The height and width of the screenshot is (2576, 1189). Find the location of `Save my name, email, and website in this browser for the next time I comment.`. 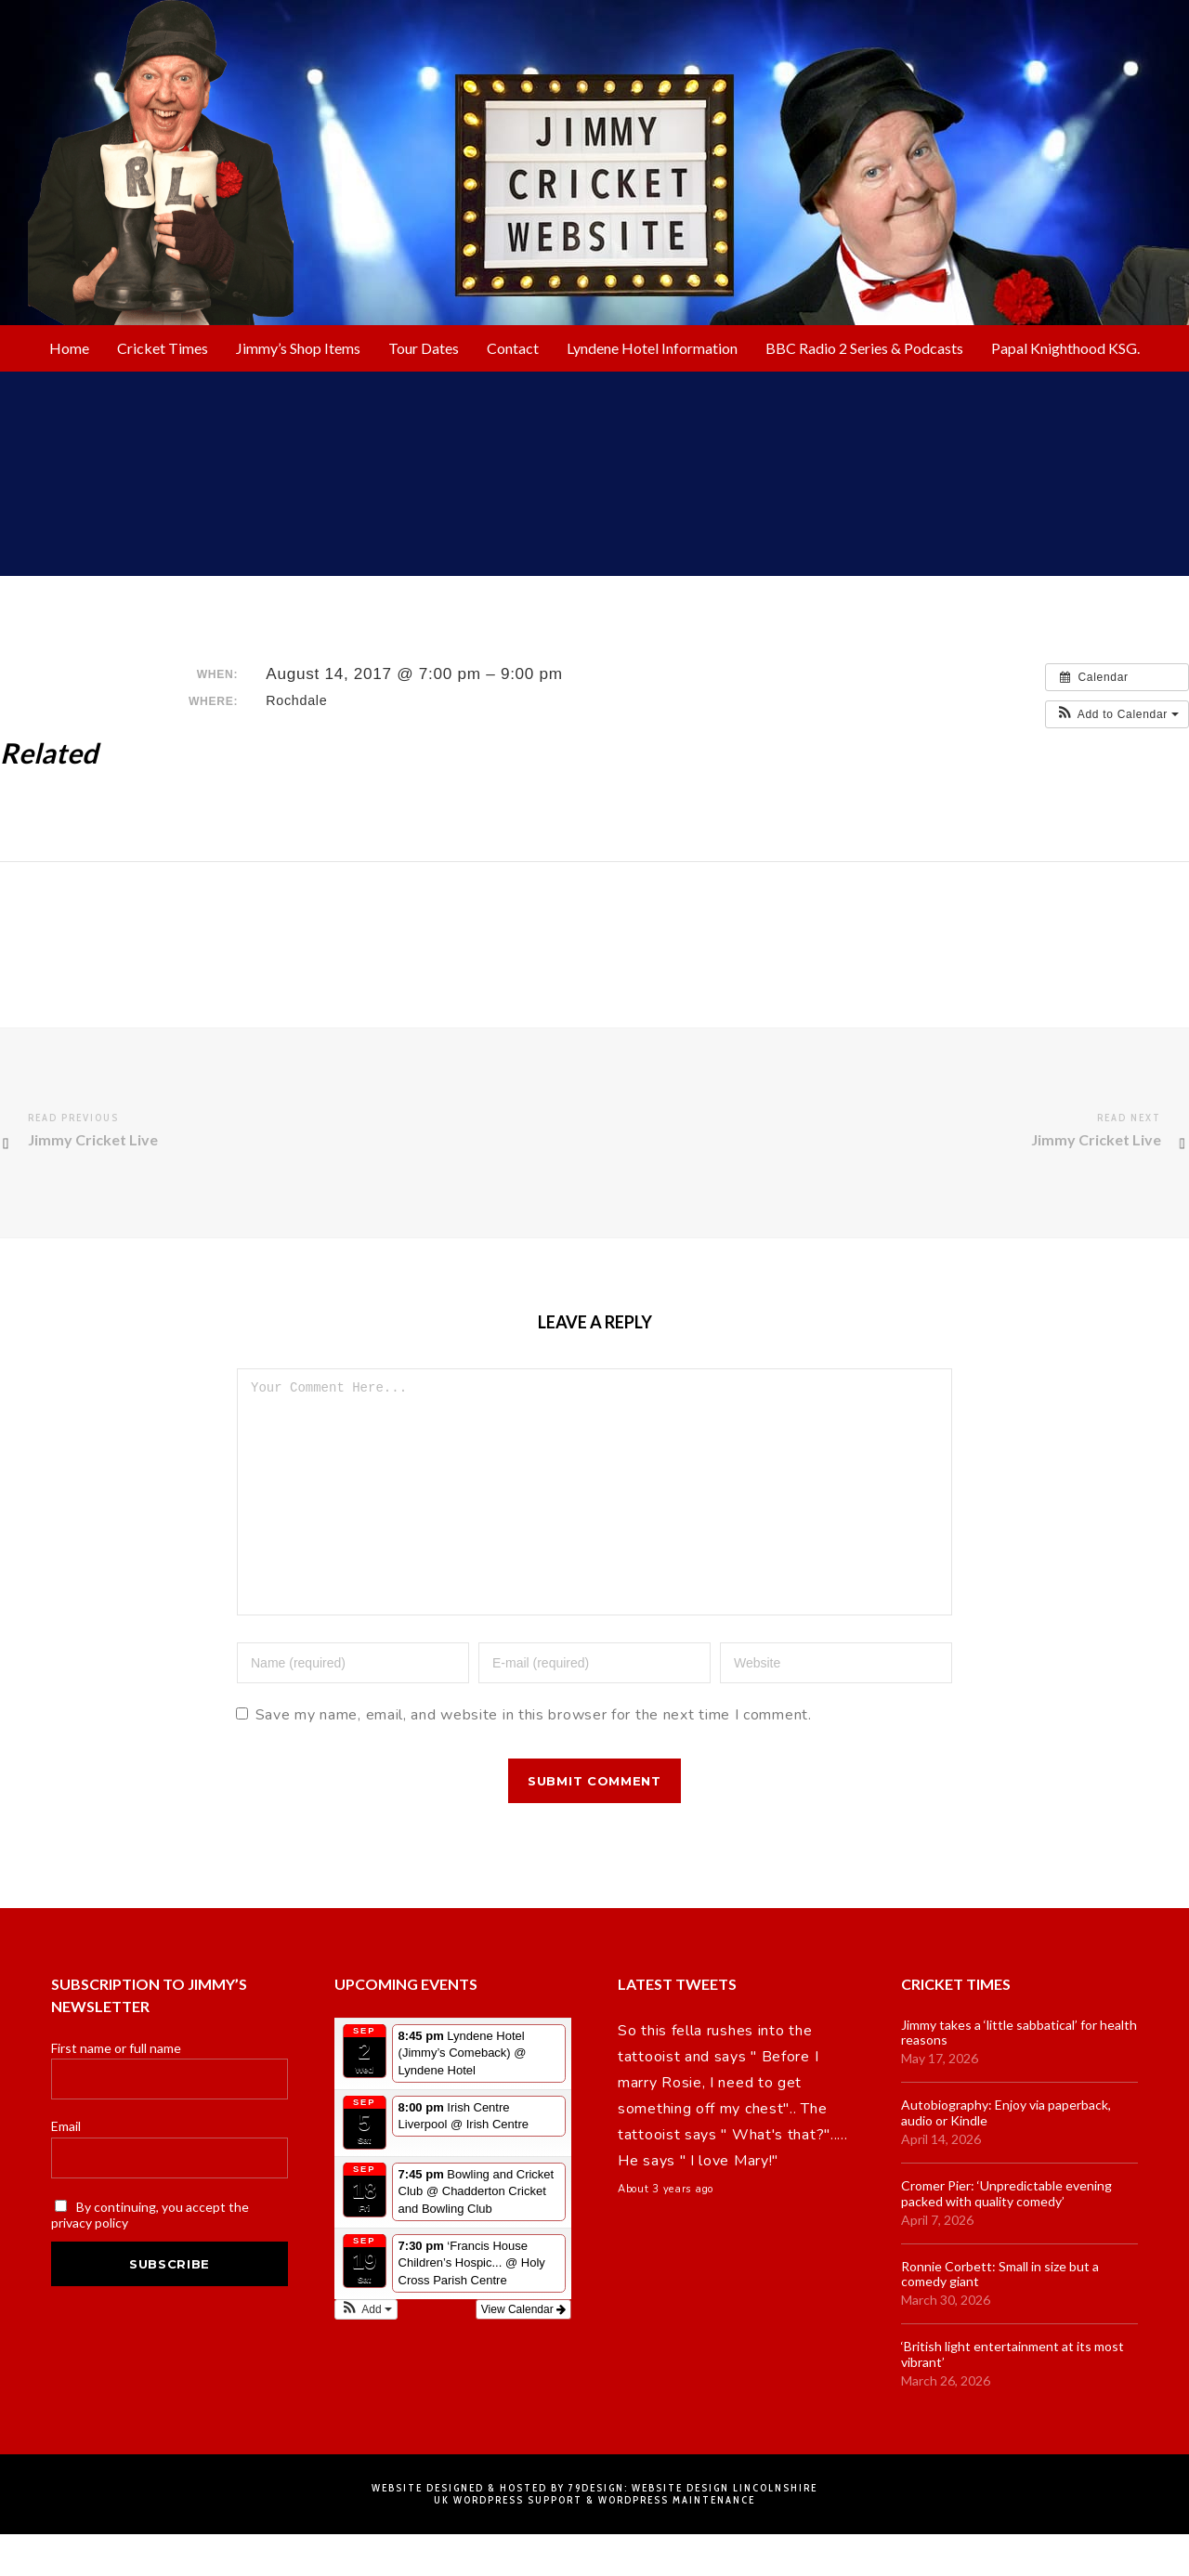

Save my name, email, and website in this browser for the next time I comment. is located at coordinates (533, 1756).